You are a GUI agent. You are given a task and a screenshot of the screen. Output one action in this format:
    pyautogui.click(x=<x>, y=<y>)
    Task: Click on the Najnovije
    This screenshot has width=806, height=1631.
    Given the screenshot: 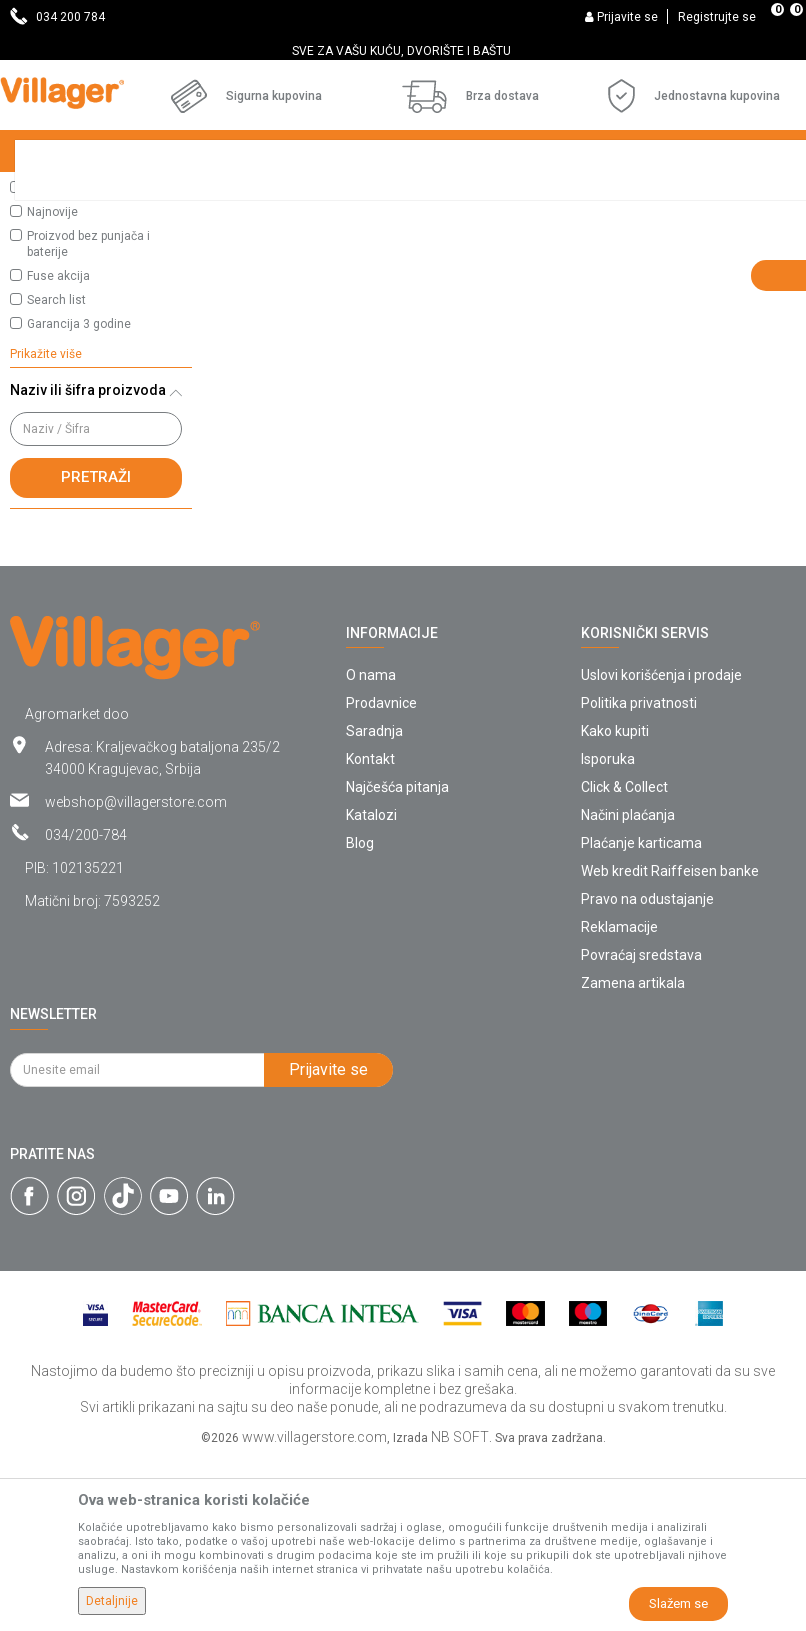 What is the action you would take?
    pyautogui.click(x=52, y=384)
    